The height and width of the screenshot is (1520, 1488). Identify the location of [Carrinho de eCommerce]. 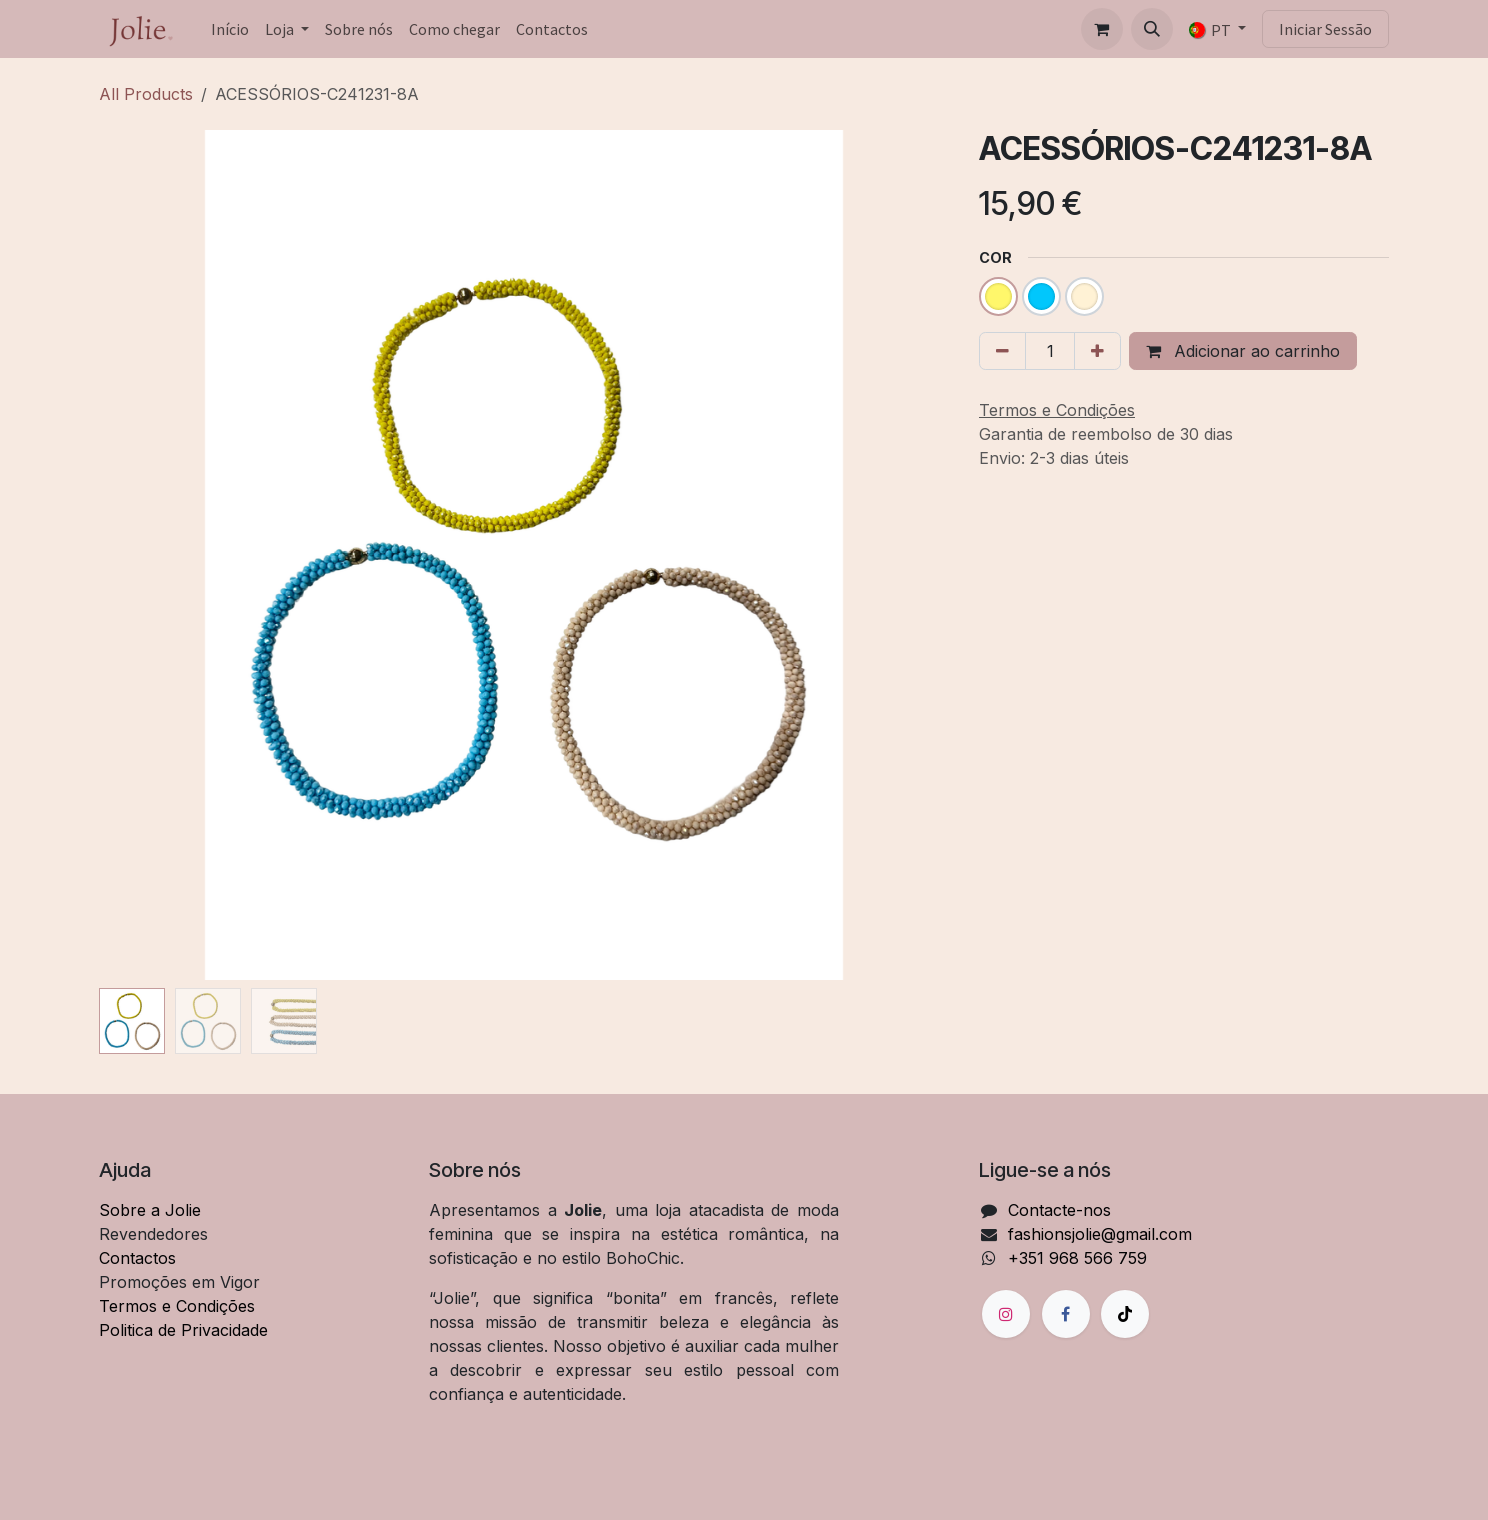
(1102, 29).